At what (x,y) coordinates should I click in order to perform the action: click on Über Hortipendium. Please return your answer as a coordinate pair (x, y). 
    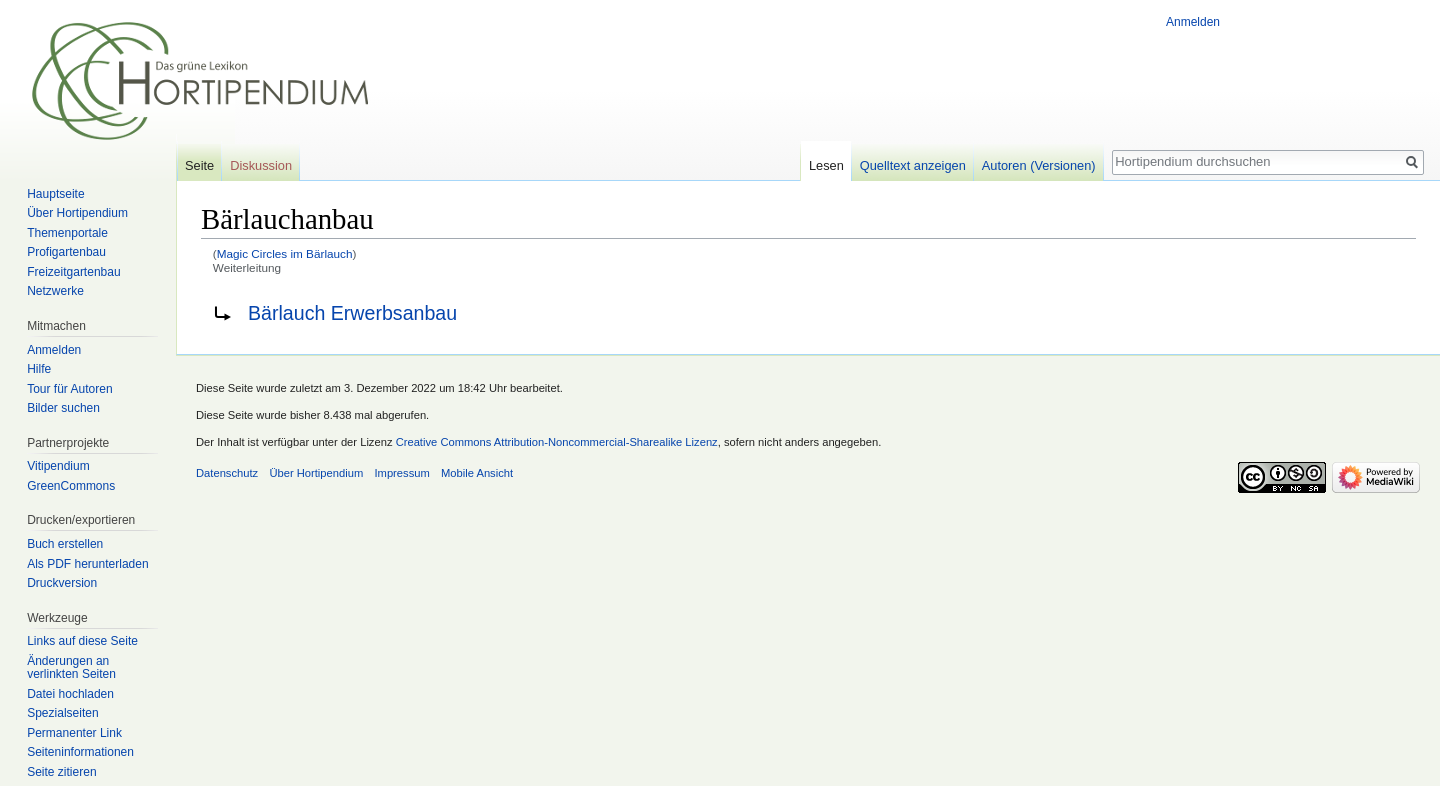
    Looking at the image, I should click on (77, 213).